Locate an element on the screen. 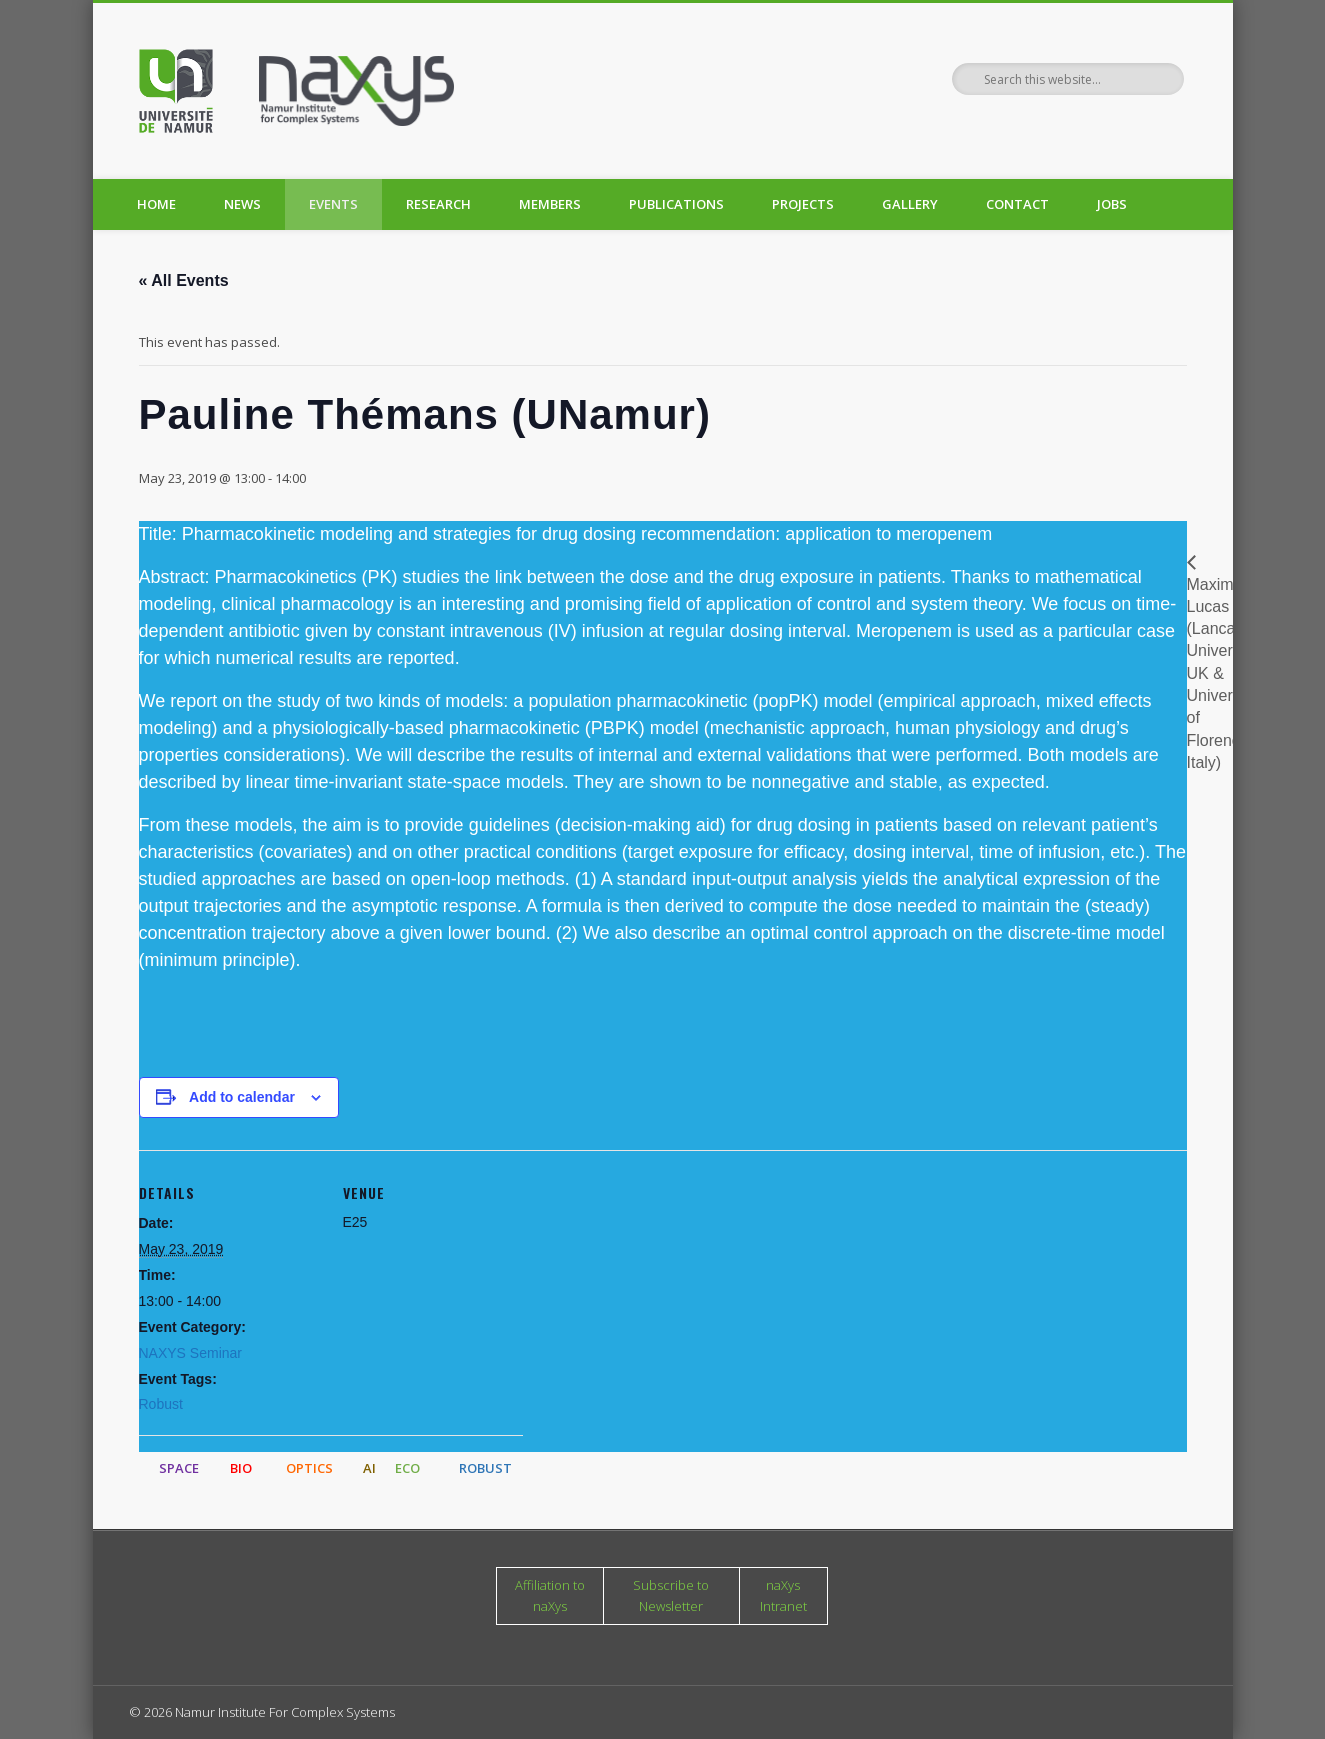  Events is located at coordinates (333, 204).